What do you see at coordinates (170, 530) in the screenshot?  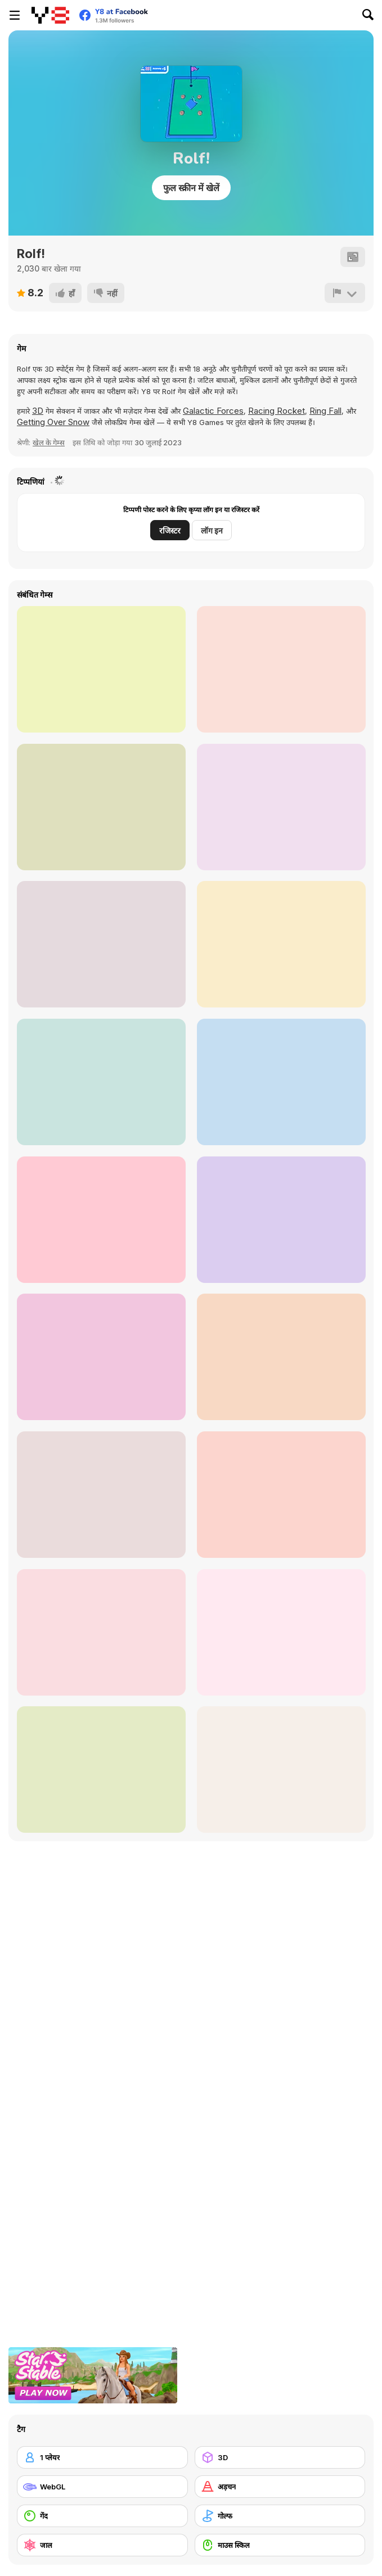 I see `रजिस्टर` at bounding box center [170, 530].